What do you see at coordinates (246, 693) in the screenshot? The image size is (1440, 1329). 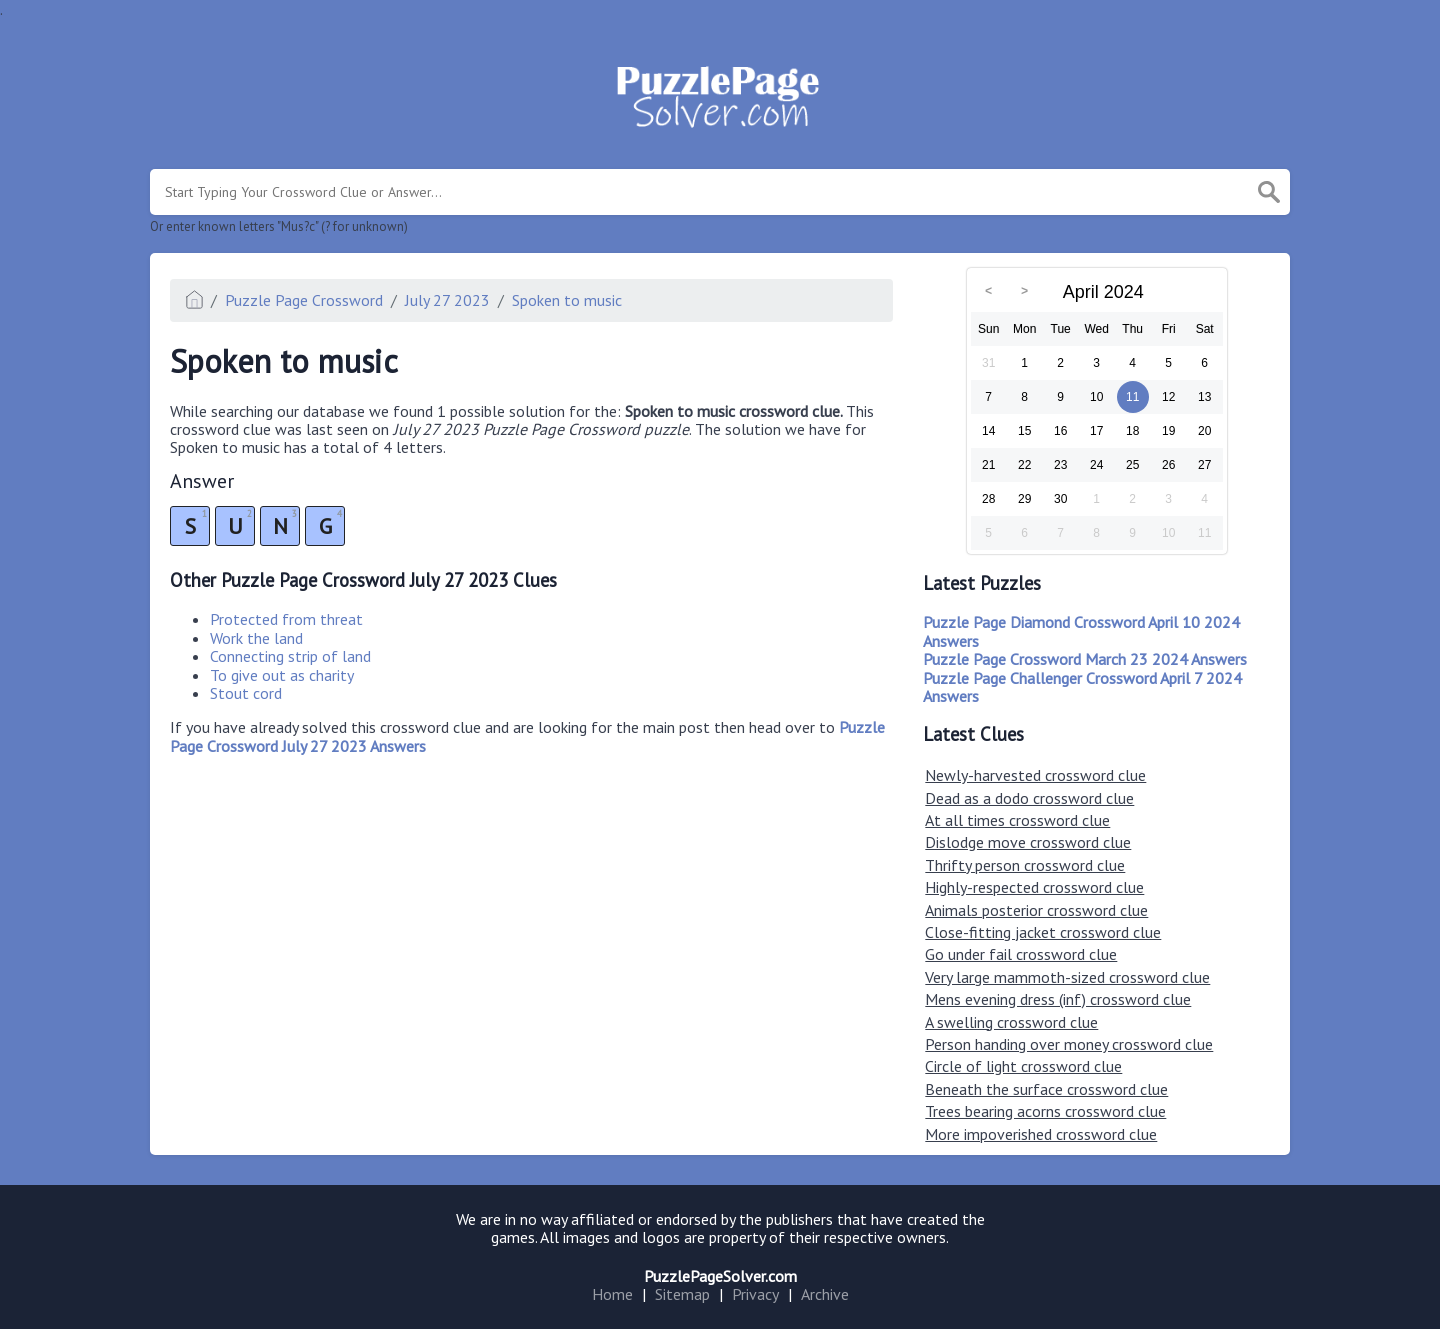 I see `Stout cord` at bounding box center [246, 693].